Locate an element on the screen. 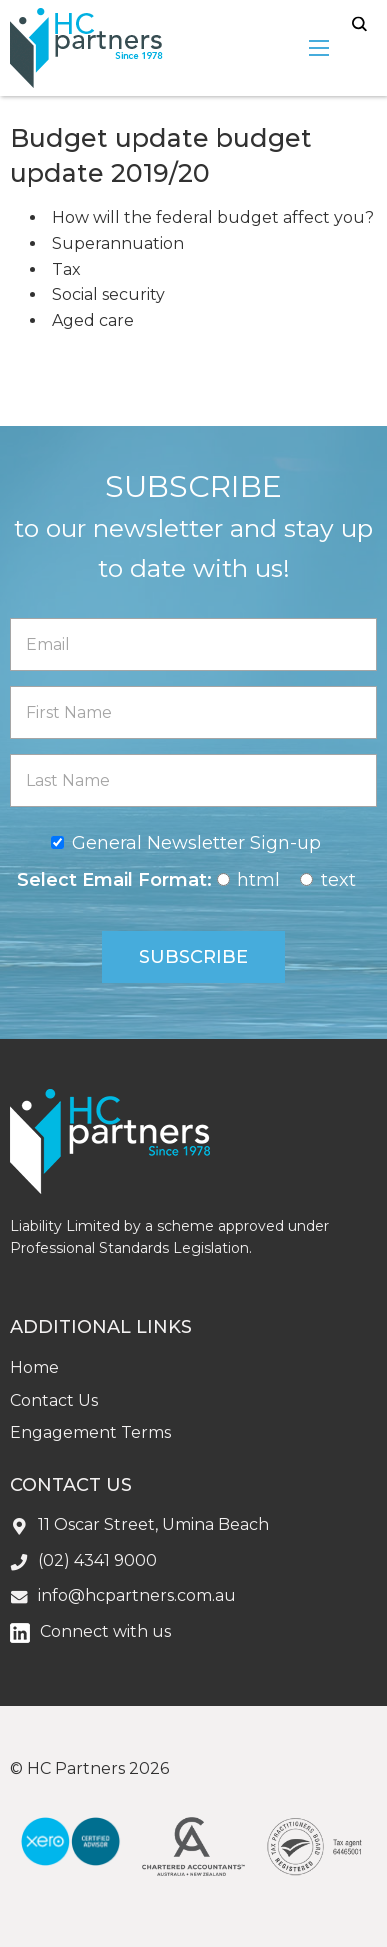 This screenshot has width=387, height=1947. [Email] is located at coordinates (193, 644).